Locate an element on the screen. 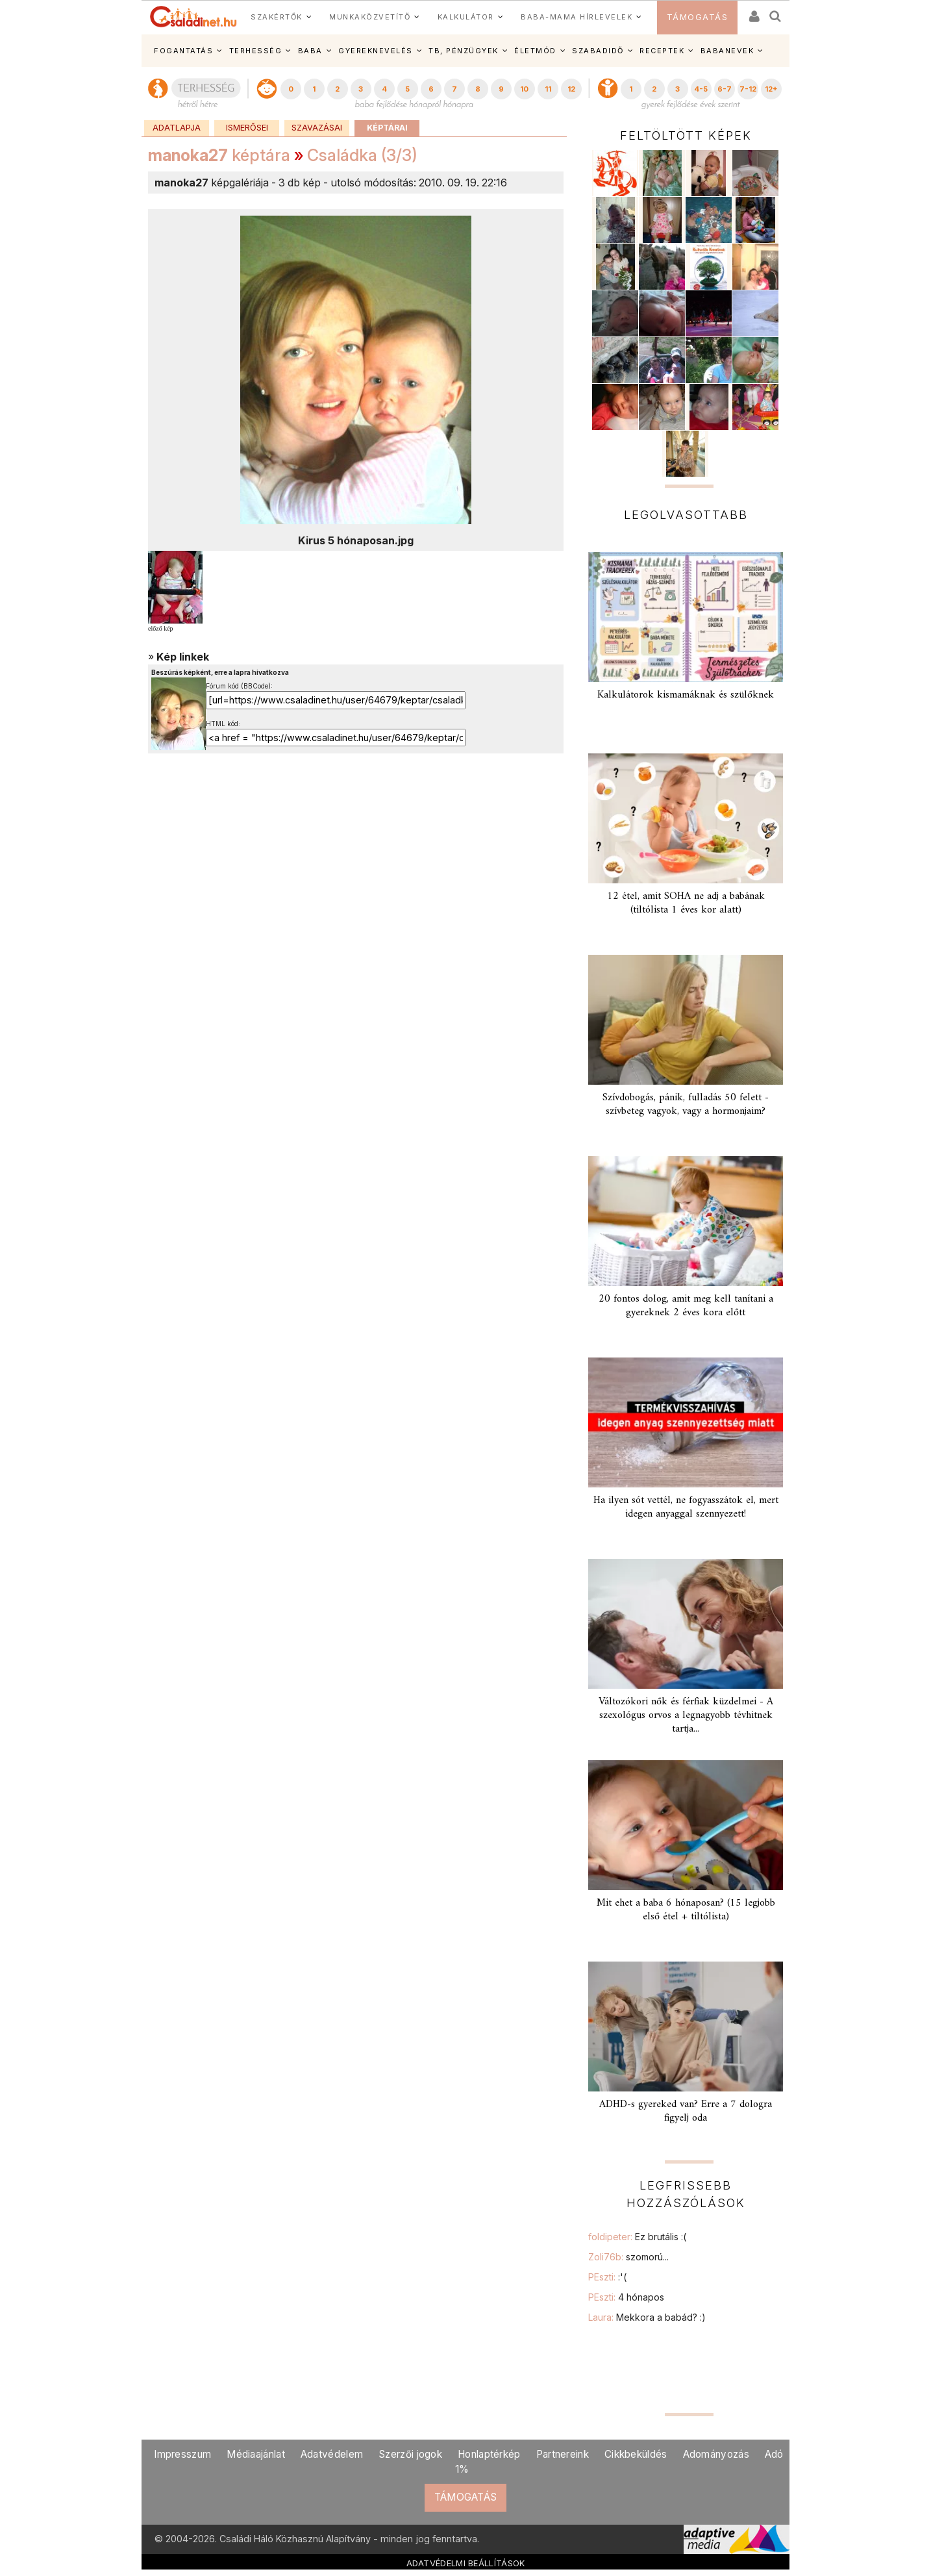 Image resolution: width=931 pixels, height=2576 pixels. ÉLETMÓD is located at coordinates (535, 50).